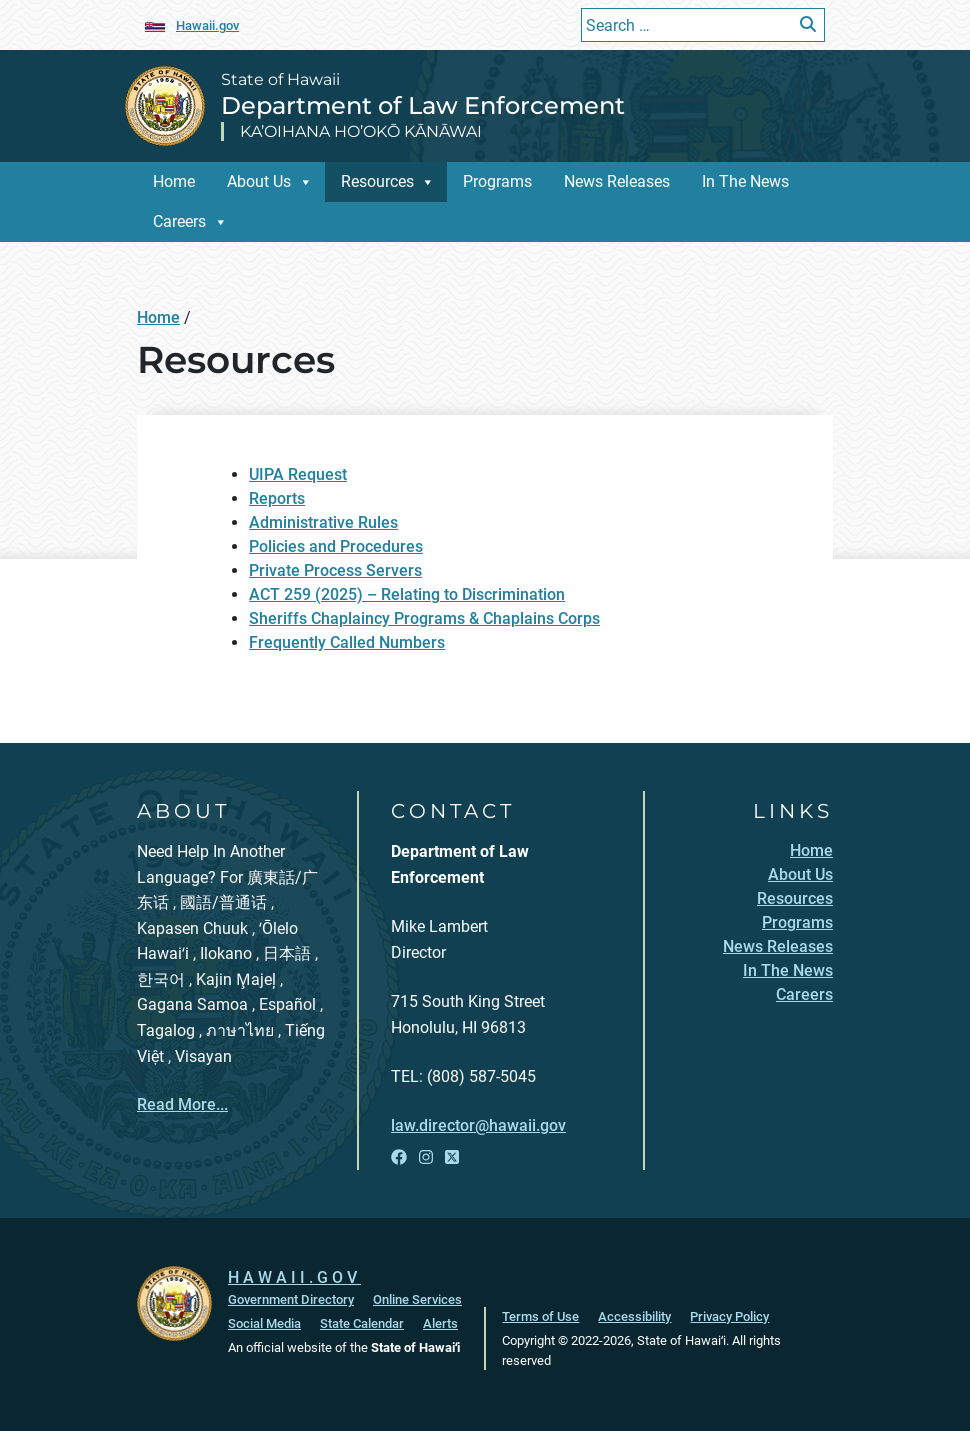  What do you see at coordinates (745, 181) in the screenshot?
I see `In The News` at bounding box center [745, 181].